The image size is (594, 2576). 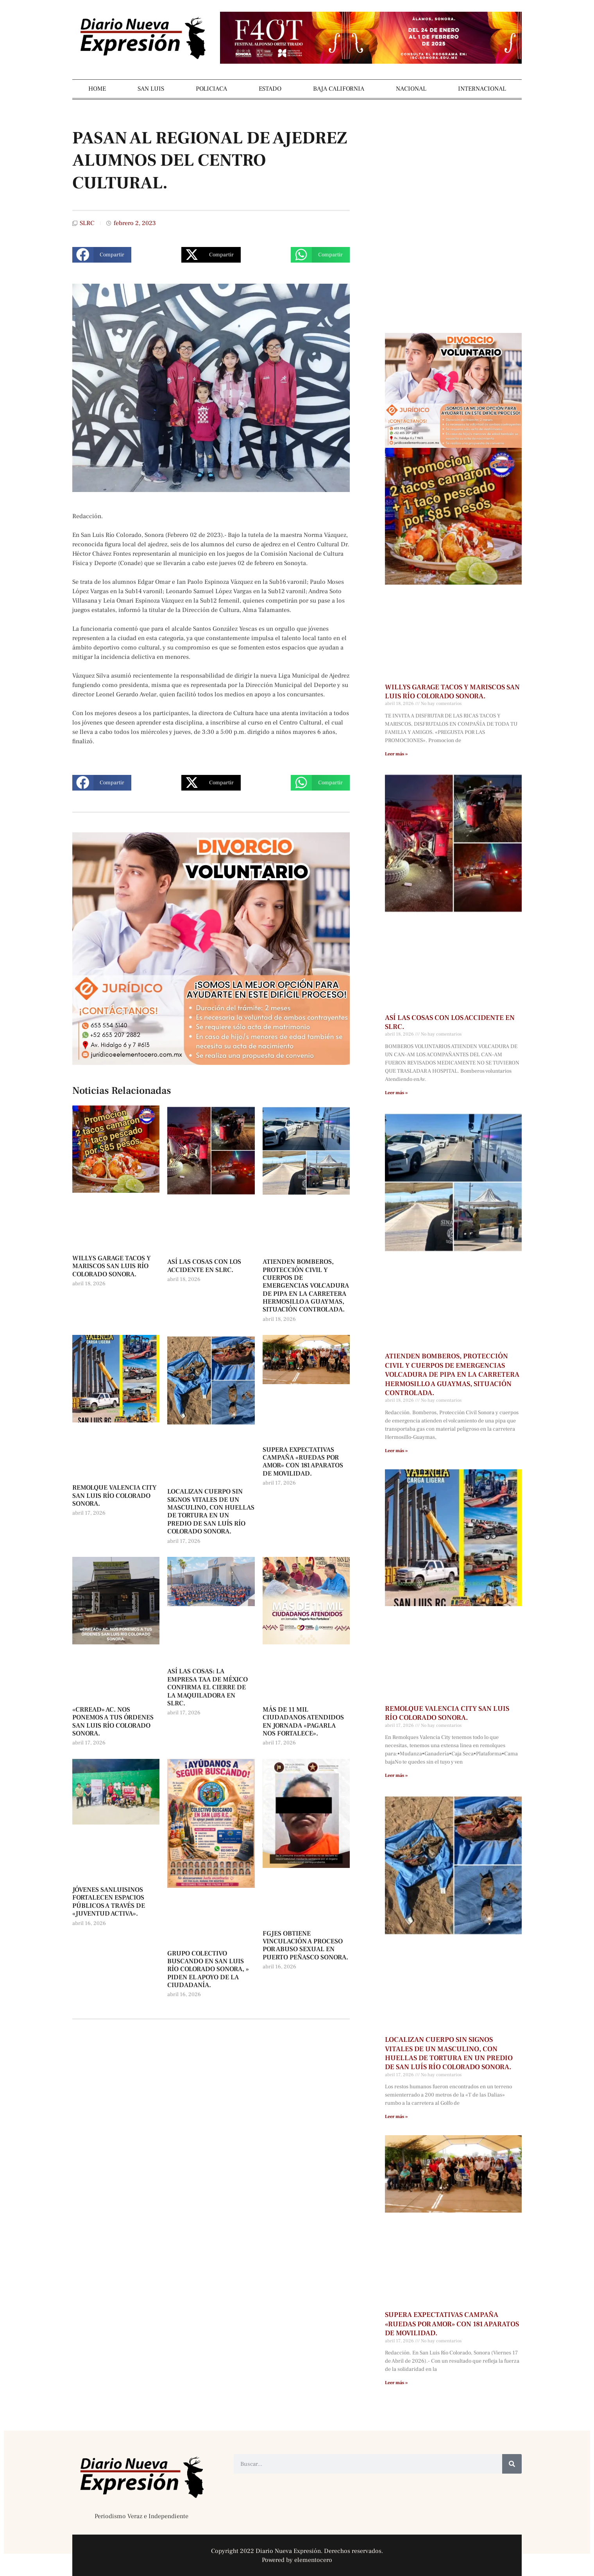 What do you see at coordinates (396, 1093) in the screenshot?
I see `Leer más » [Más información sobre ASÍ LAS COSAS CON LOS ACCIDENTE EN SLRC.]` at bounding box center [396, 1093].